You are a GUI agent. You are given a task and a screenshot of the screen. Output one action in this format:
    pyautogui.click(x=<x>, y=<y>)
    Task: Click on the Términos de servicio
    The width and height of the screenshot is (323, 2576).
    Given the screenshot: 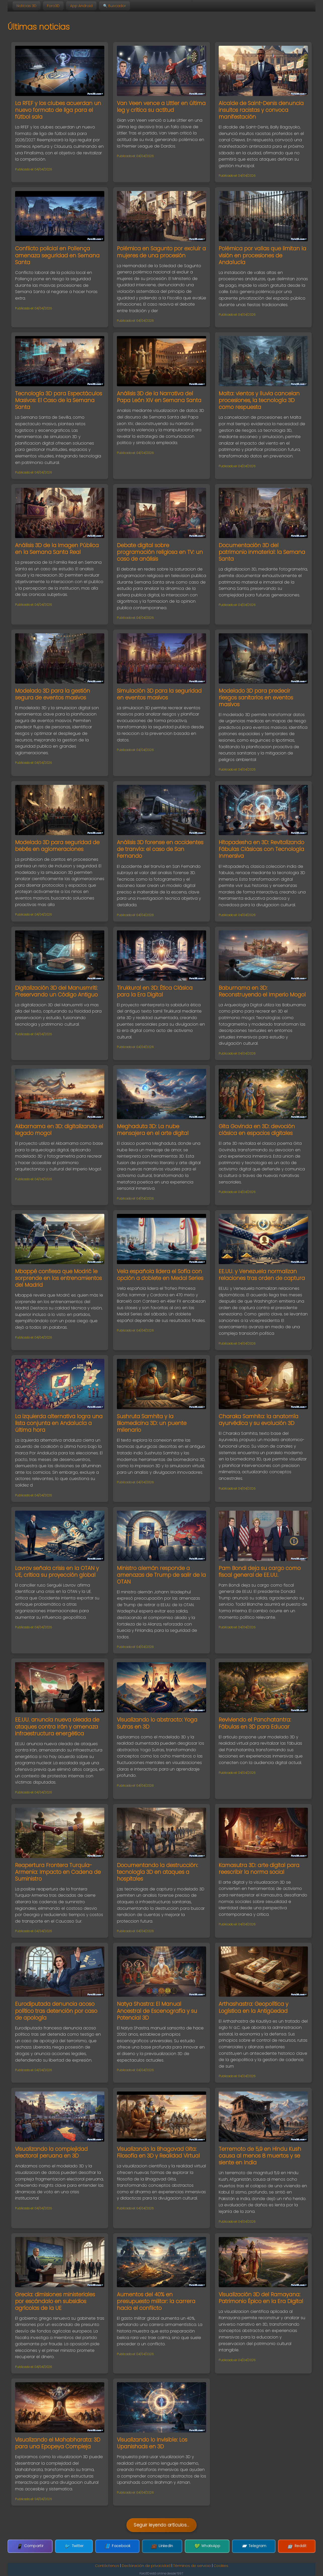 What is the action you would take?
    pyautogui.click(x=192, y=2565)
    